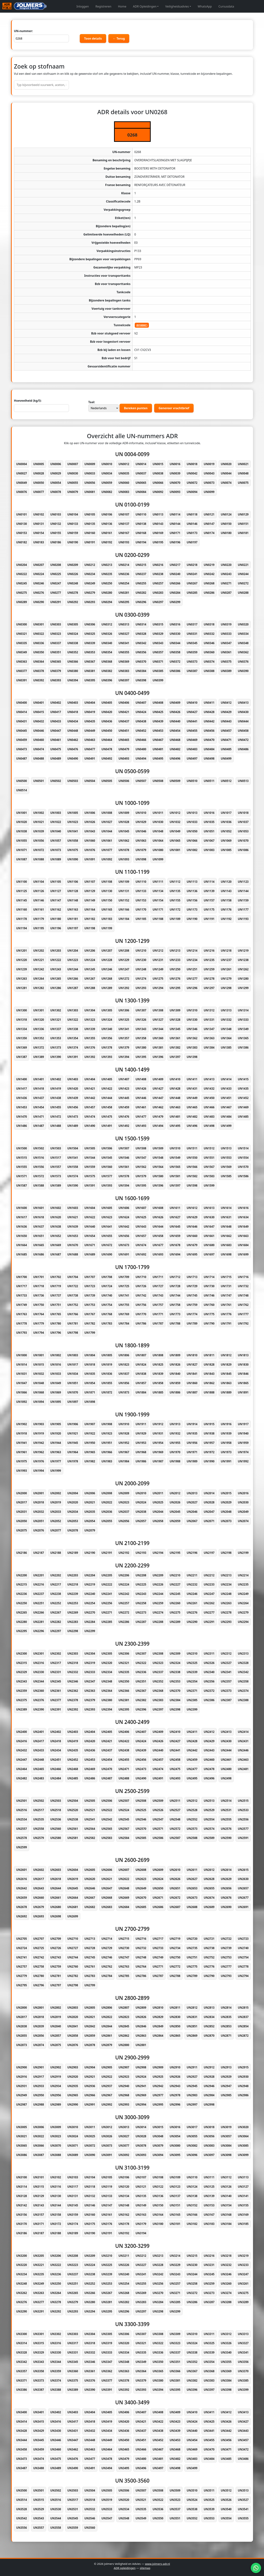 The height and width of the screenshot is (2576, 264). Describe the element at coordinates (226, 2500) in the screenshot. I see `UN3526` at that location.